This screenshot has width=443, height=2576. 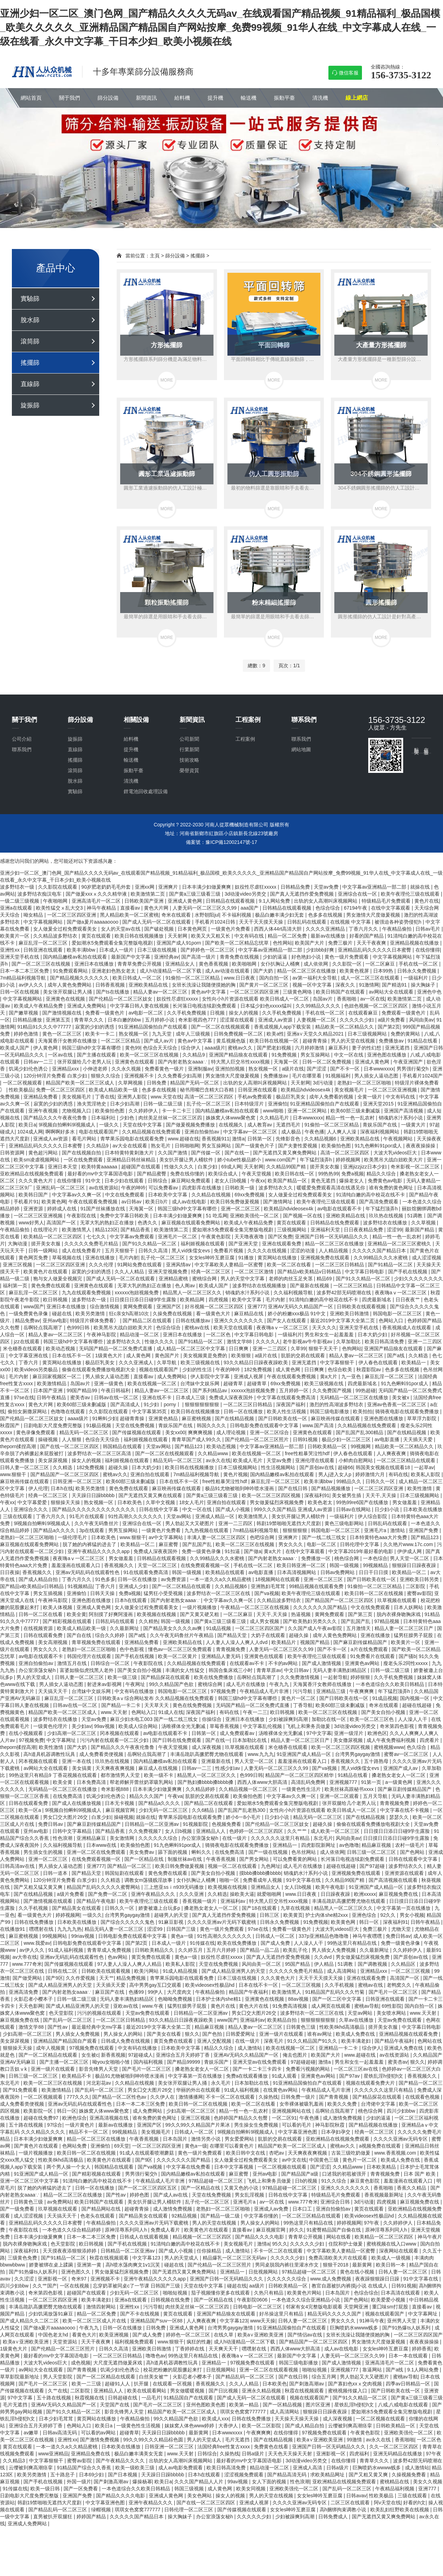 I want to click on 色综合综合, so click(x=328, y=908).